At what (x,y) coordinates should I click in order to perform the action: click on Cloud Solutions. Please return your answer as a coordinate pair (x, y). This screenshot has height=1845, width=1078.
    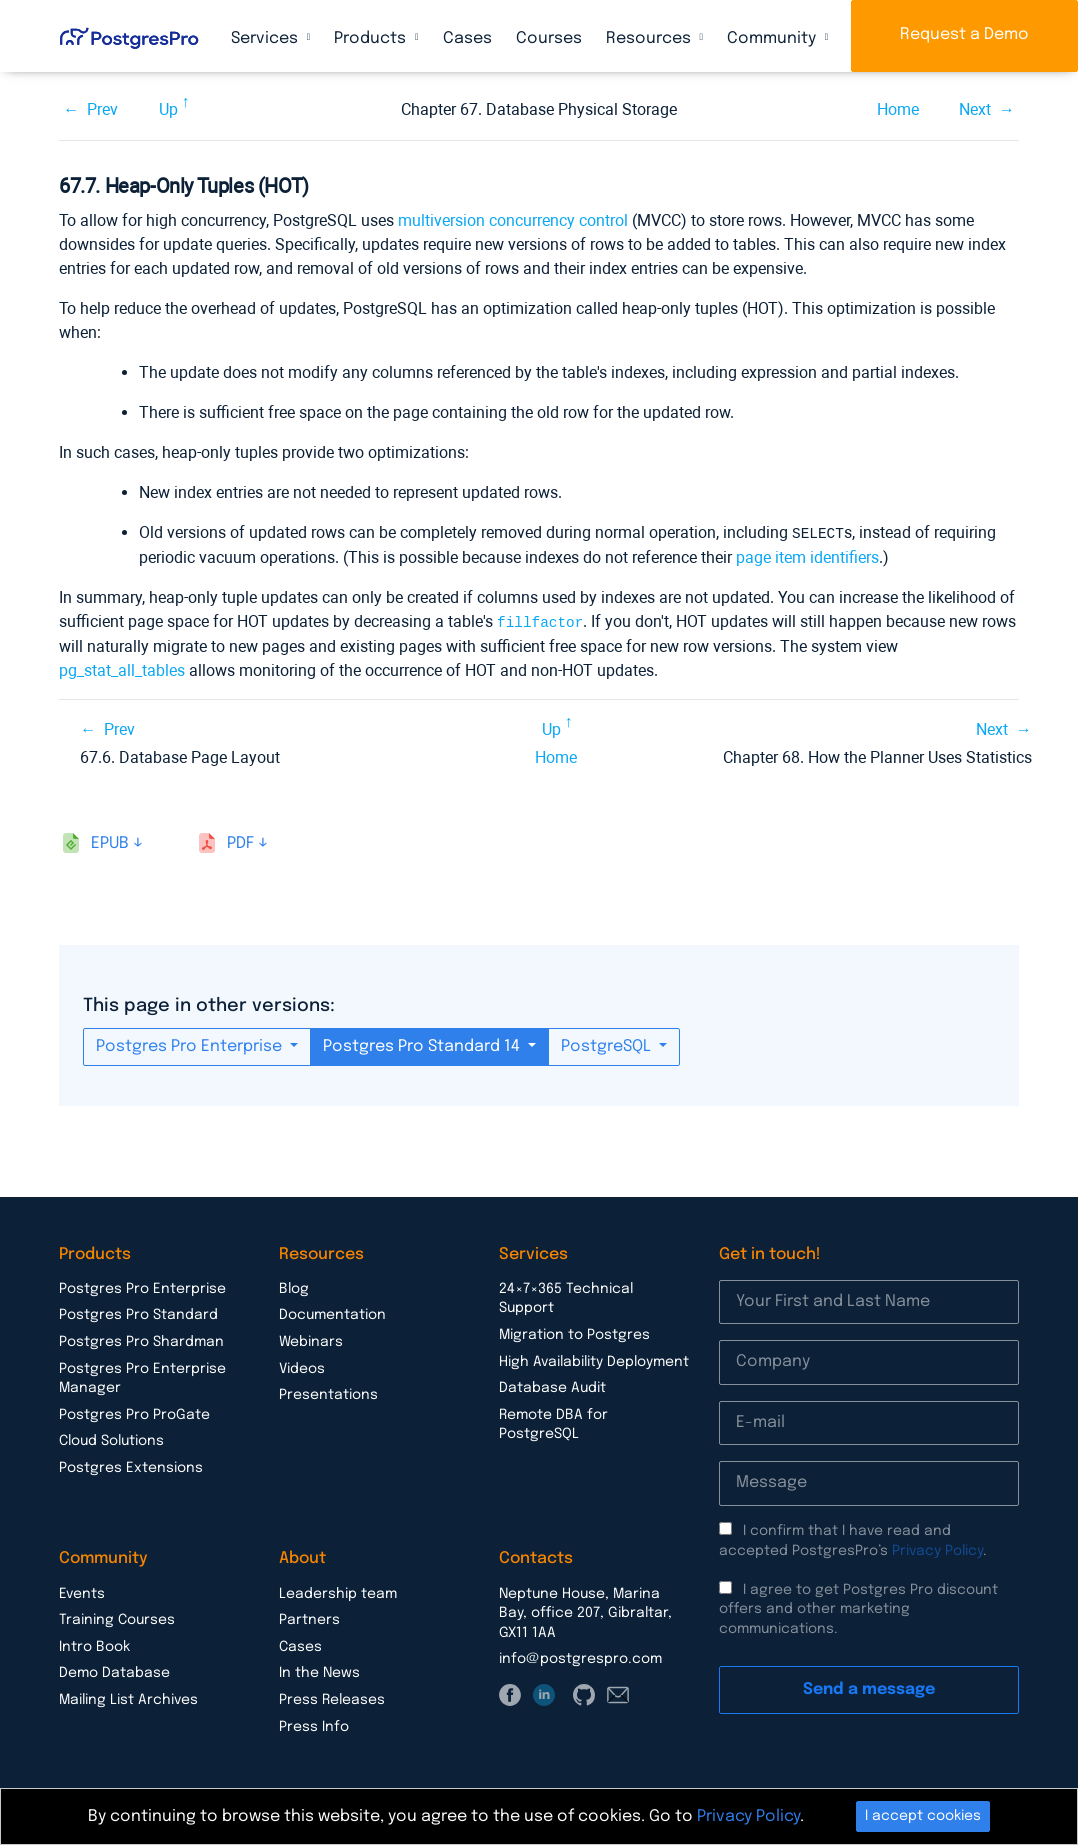
    Looking at the image, I should click on (111, 1439).